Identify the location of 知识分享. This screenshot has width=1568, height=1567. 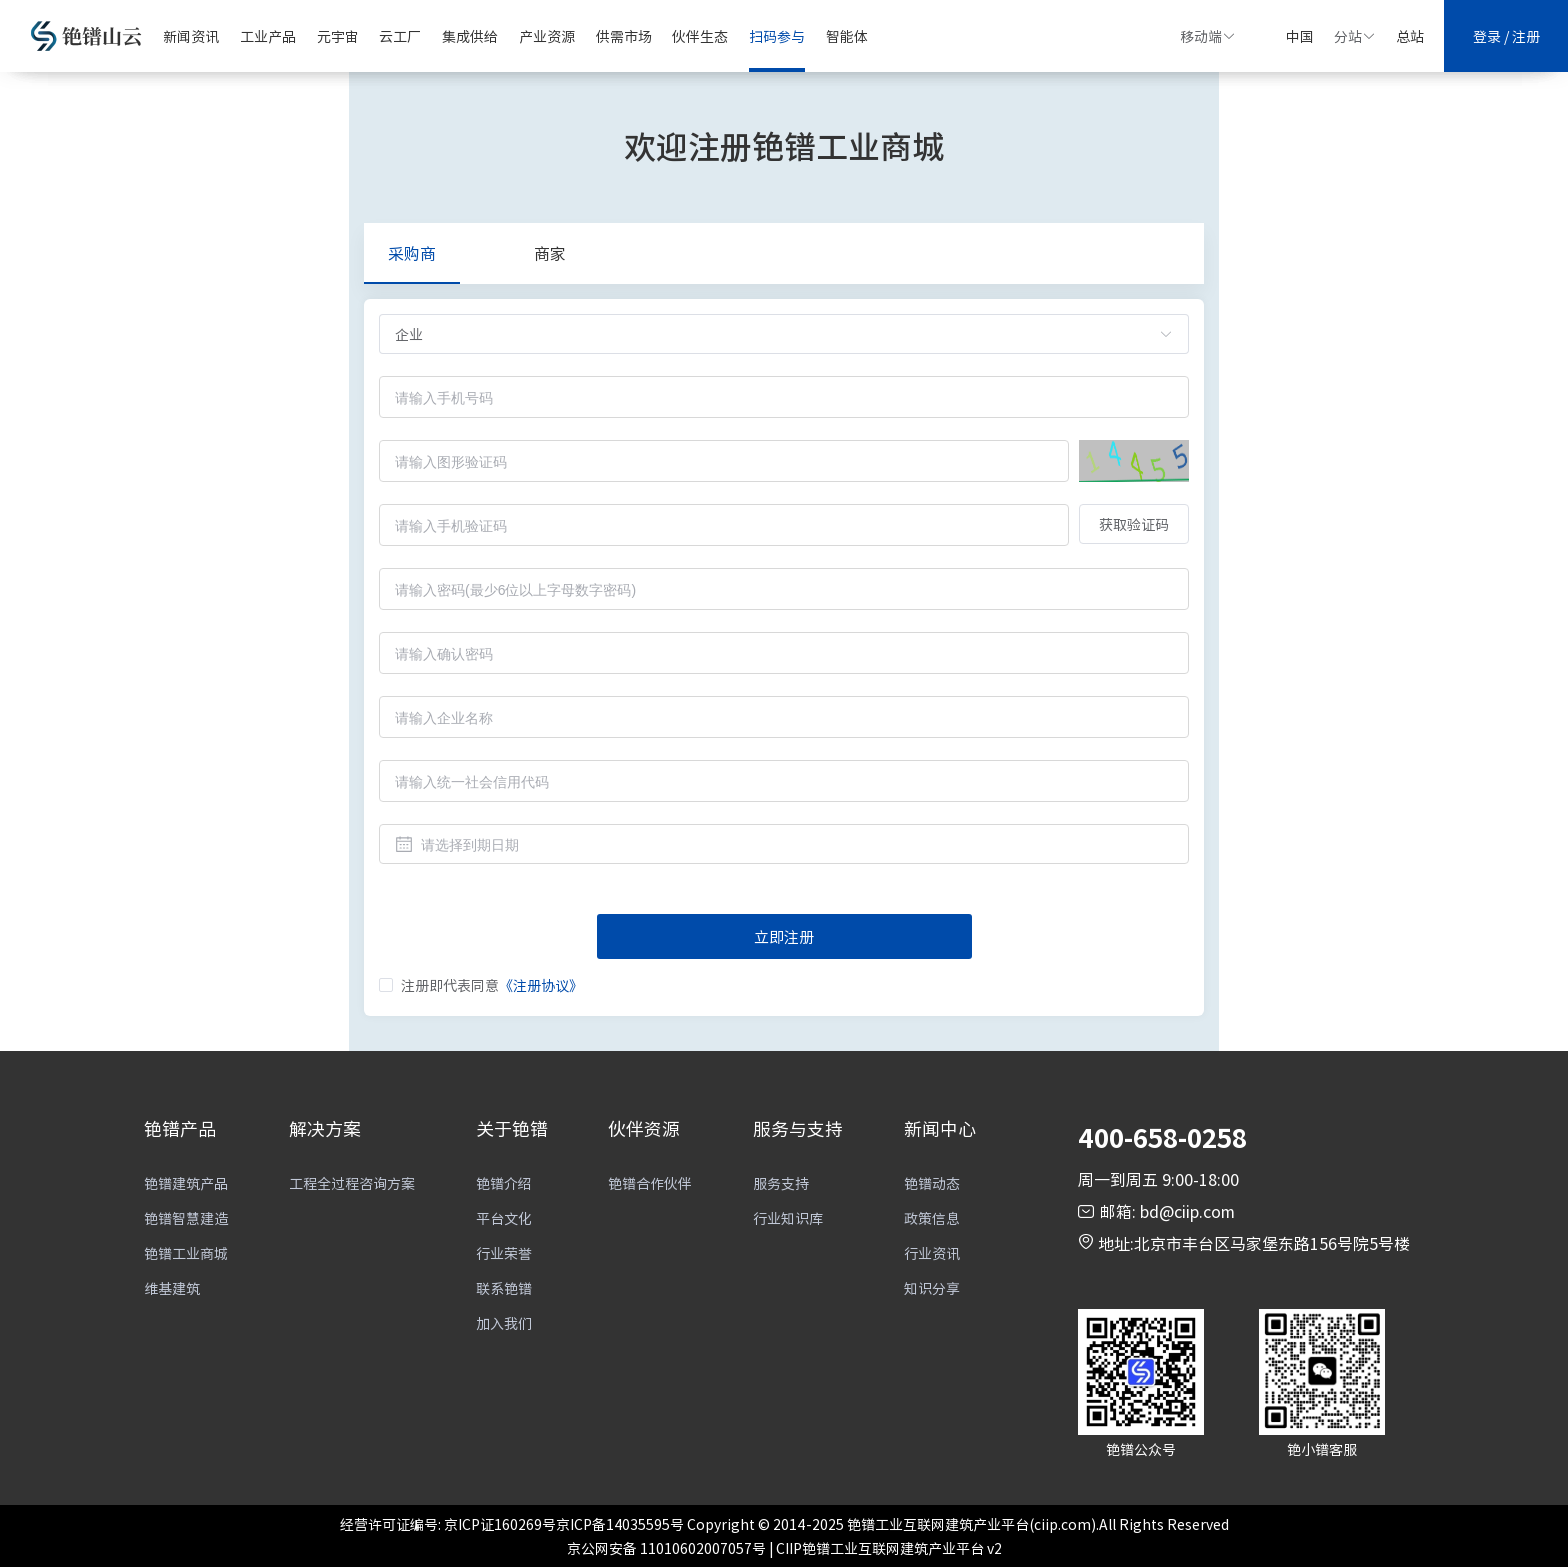
(932, 1288).